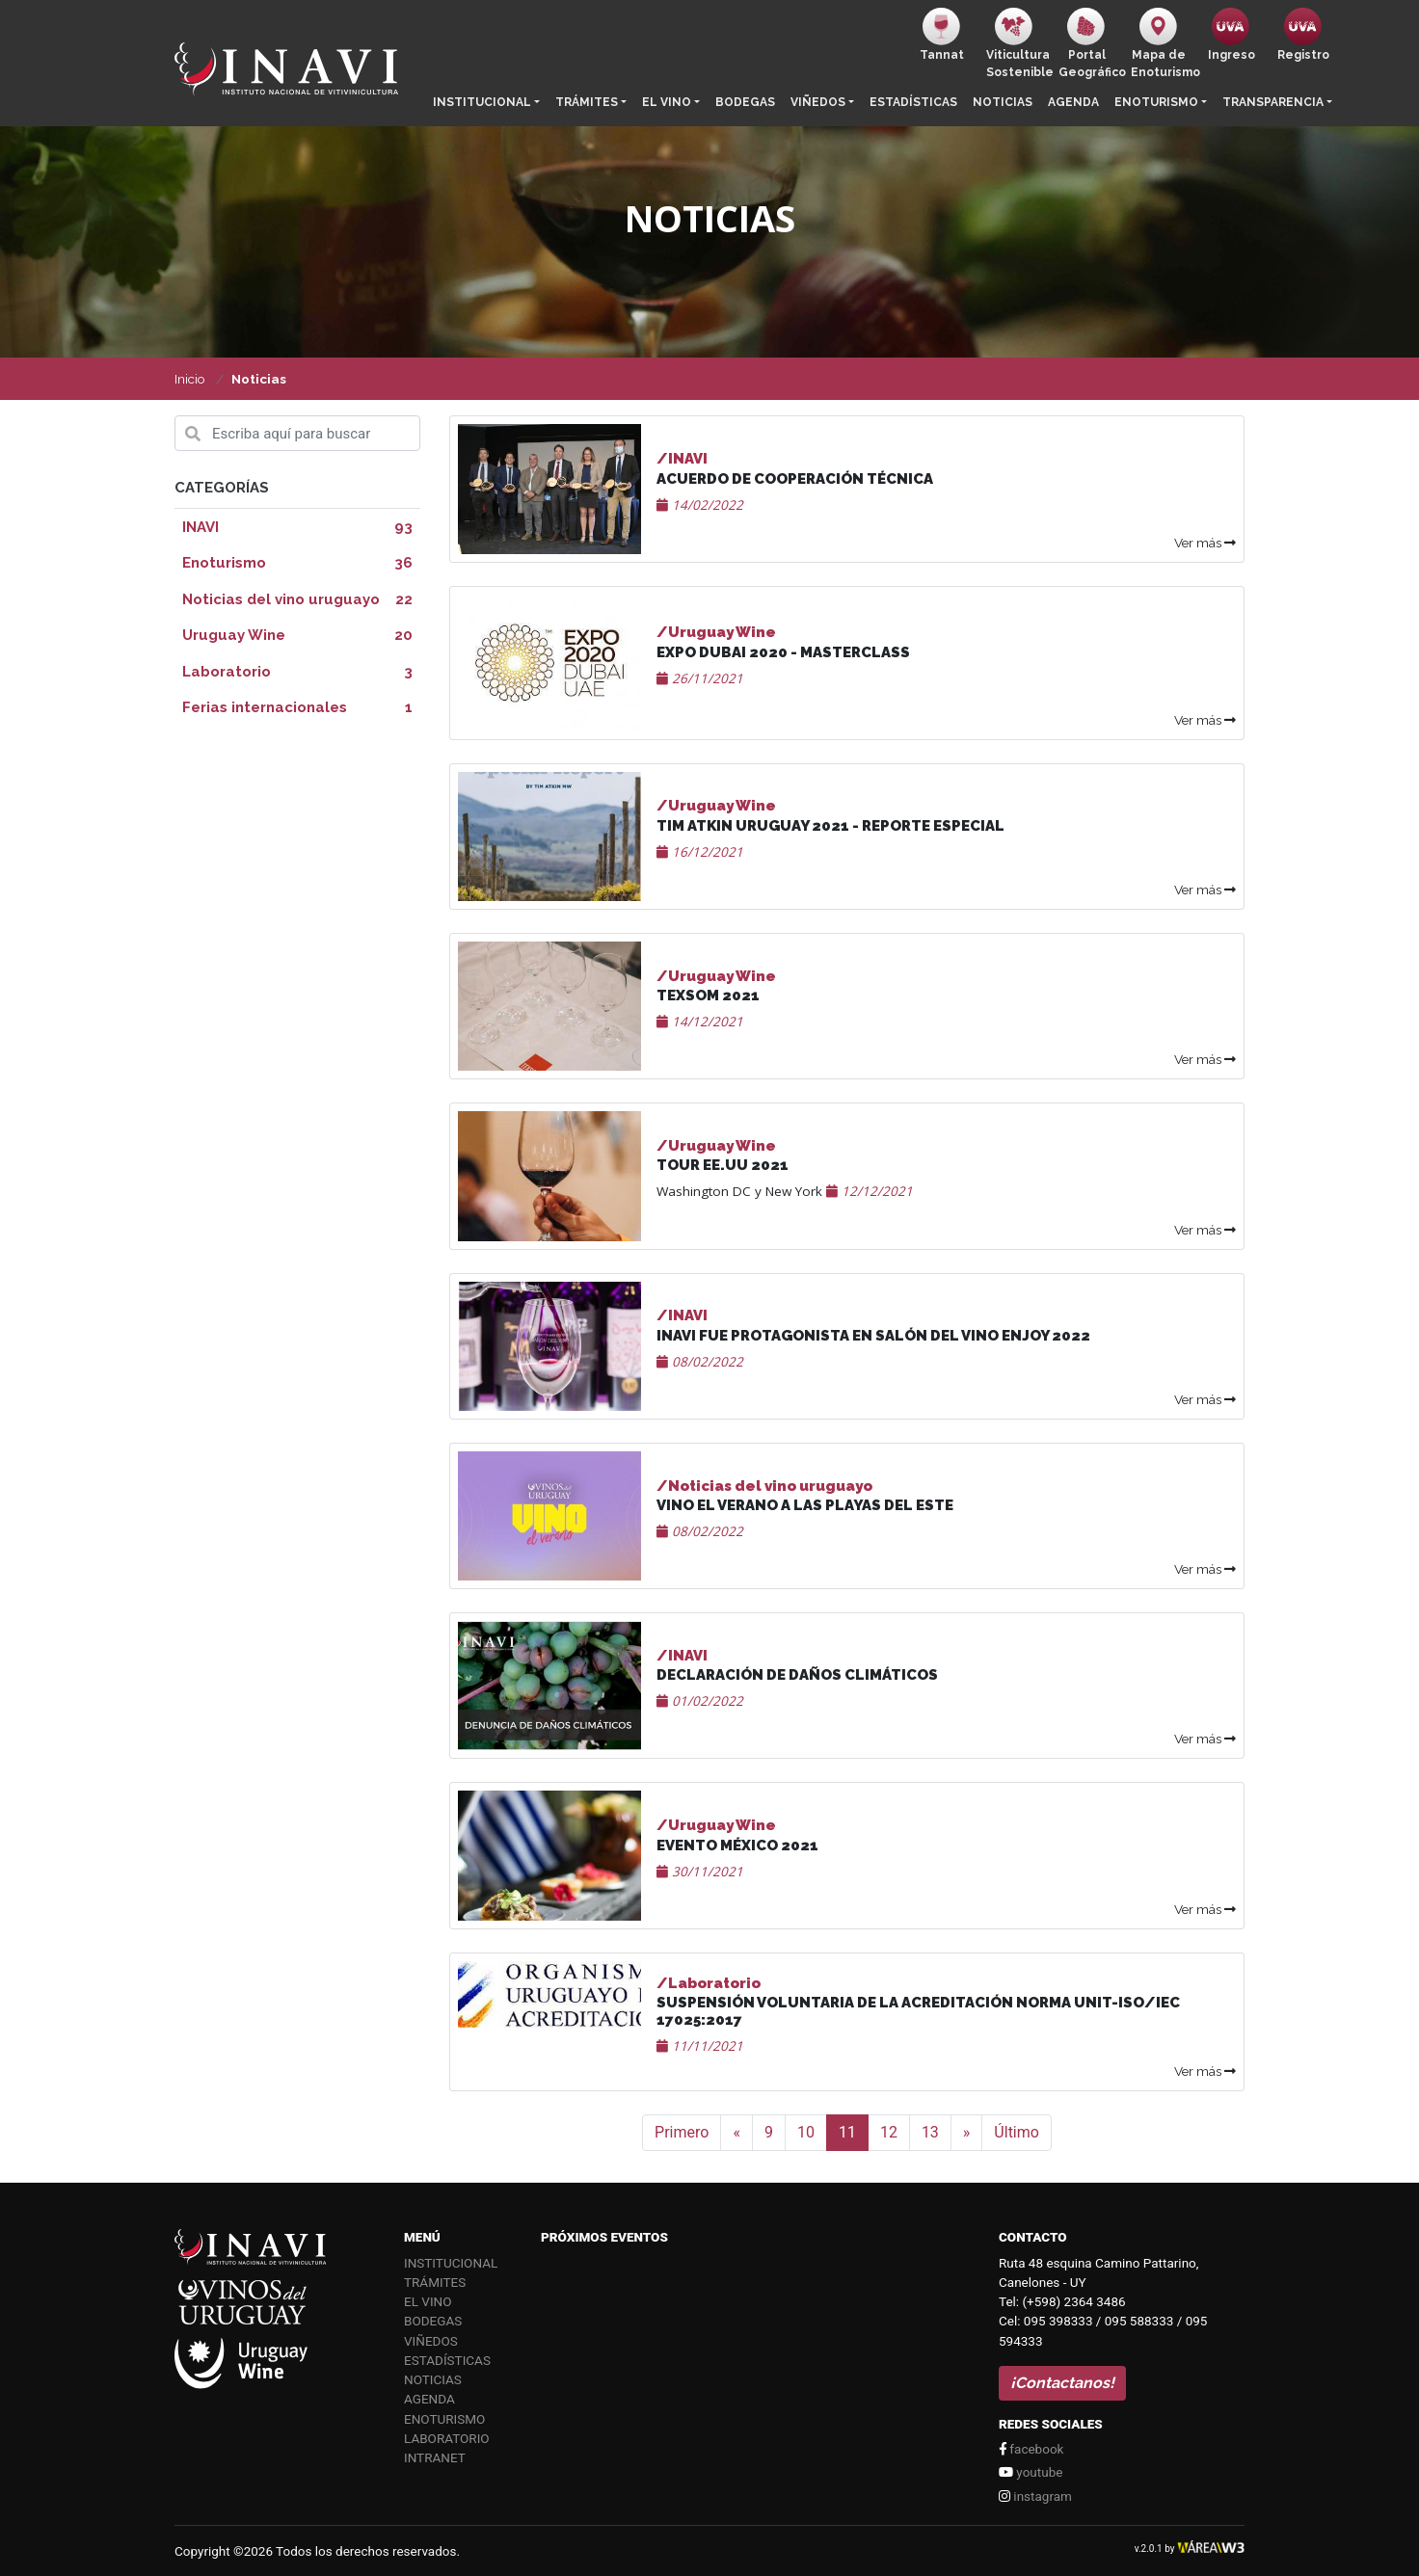 The image size is (1419, 2576). What do you see at coordinates (745, 102) in the screenshot?
I see `Bodegas` at bounding box center [745, 102].